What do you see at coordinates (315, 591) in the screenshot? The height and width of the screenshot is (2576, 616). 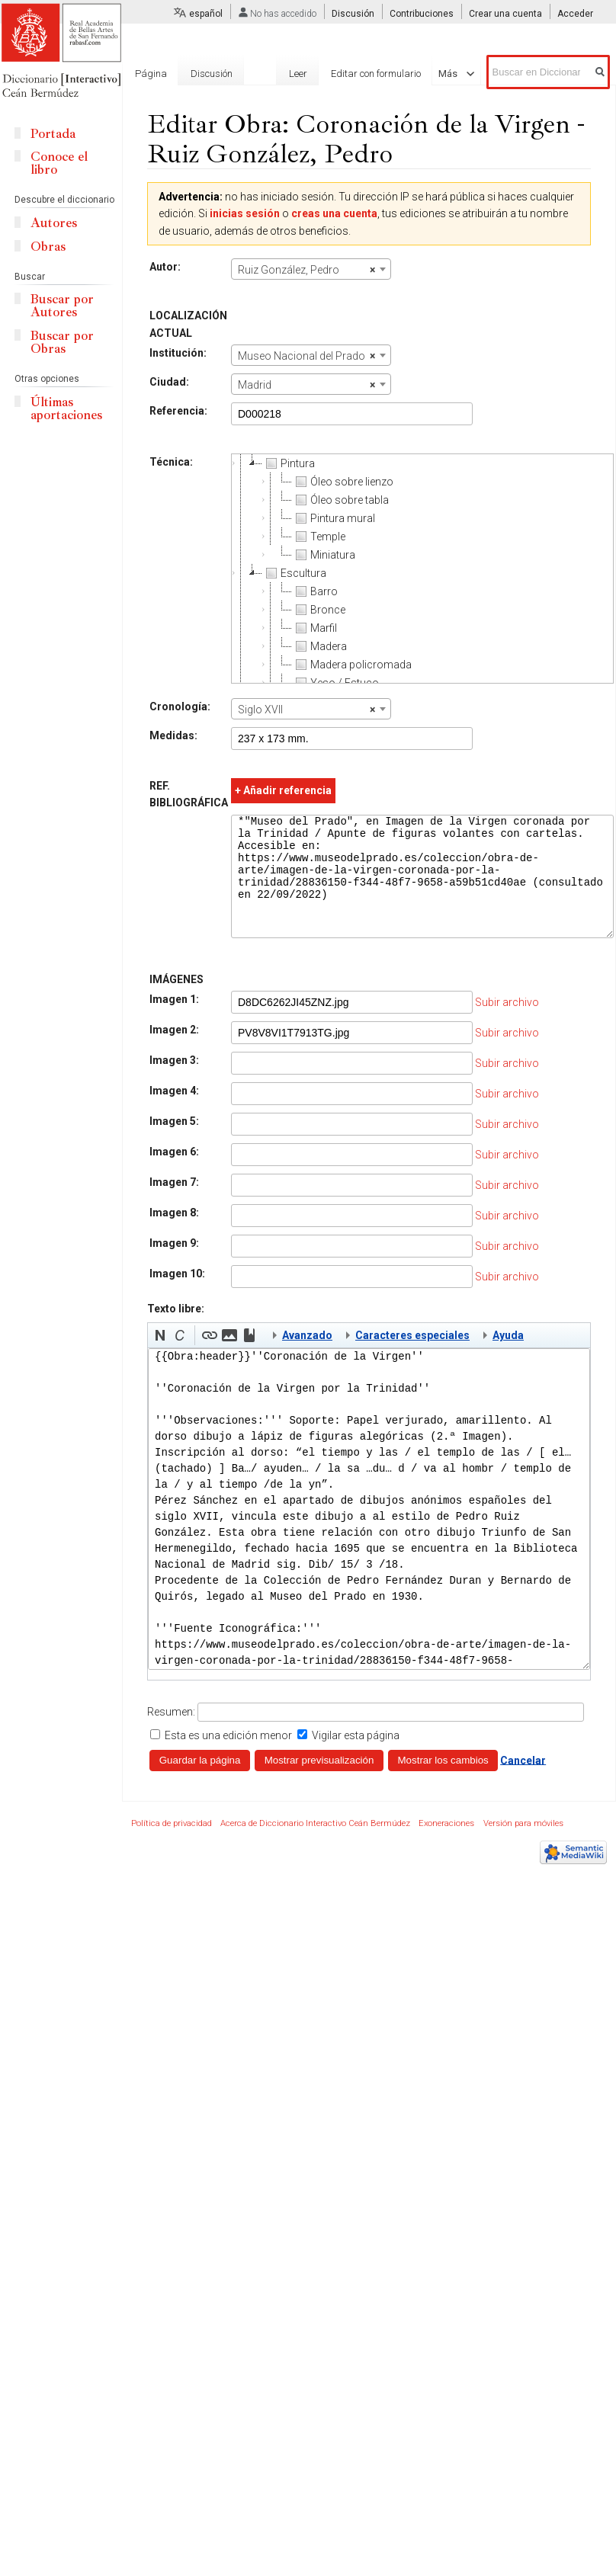 I see `Barro [treeitem]` at bounding box center [315, 591].